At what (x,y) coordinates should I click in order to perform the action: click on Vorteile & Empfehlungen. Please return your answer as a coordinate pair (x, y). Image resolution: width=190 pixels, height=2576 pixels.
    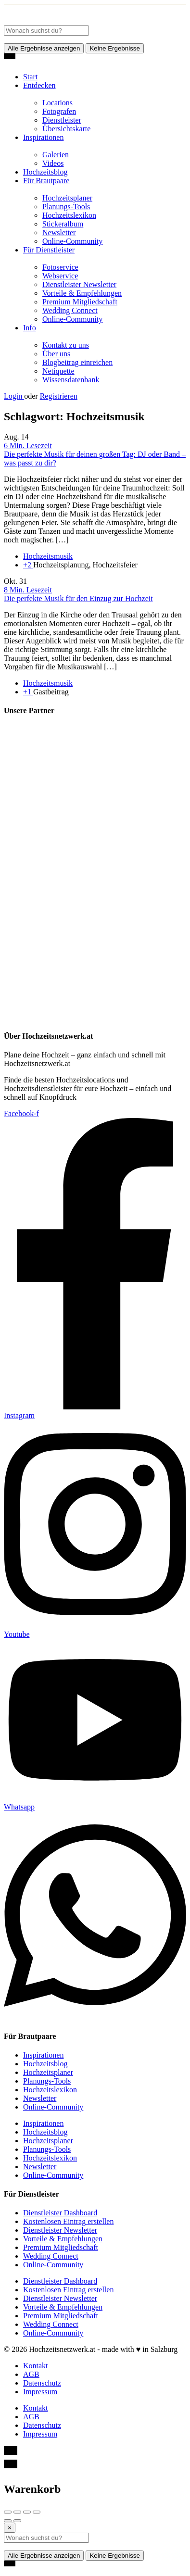
    Looking at the image, I should click on (82, 293).